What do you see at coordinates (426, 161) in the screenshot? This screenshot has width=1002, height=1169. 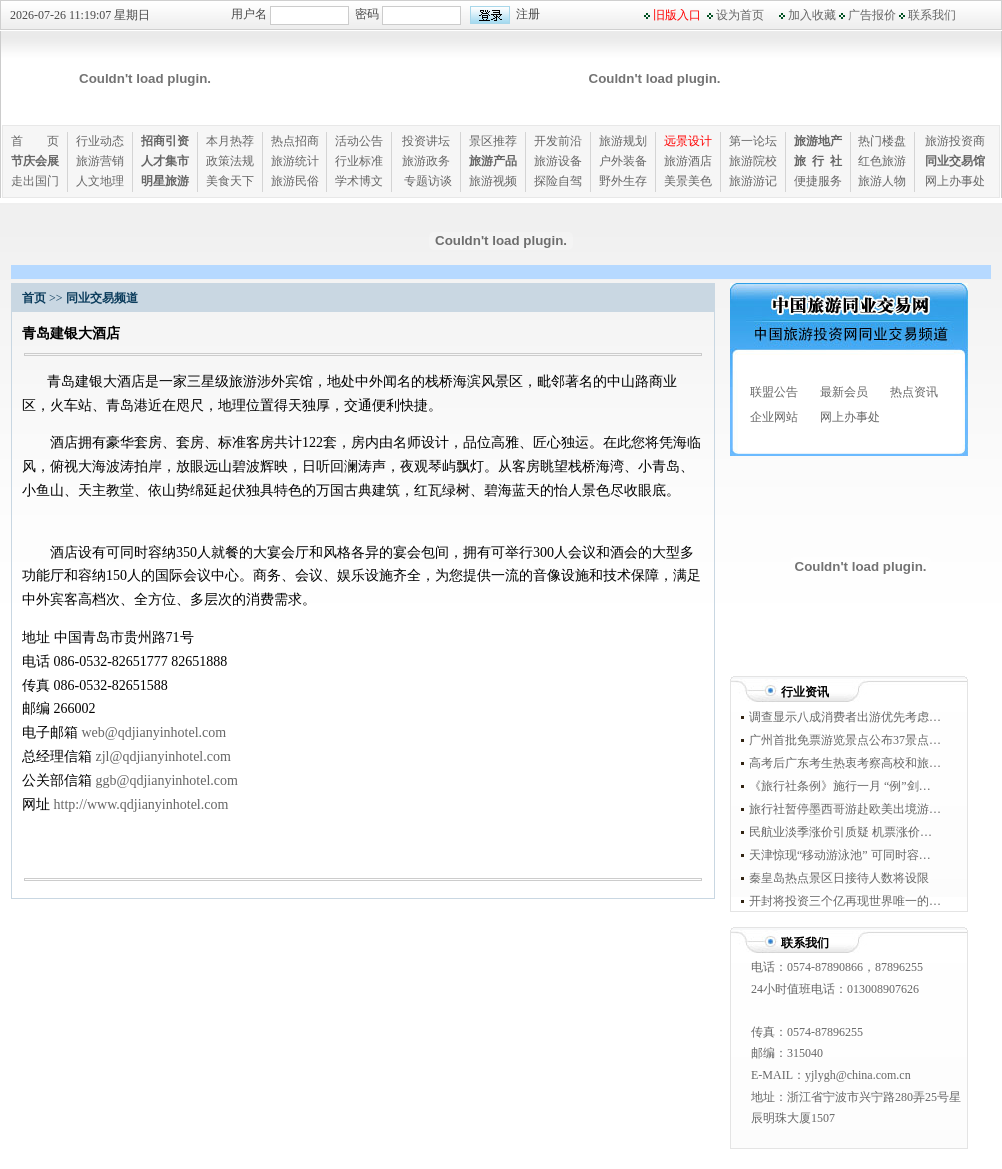 I see `旅游政务` at bounding box center [426, 161].